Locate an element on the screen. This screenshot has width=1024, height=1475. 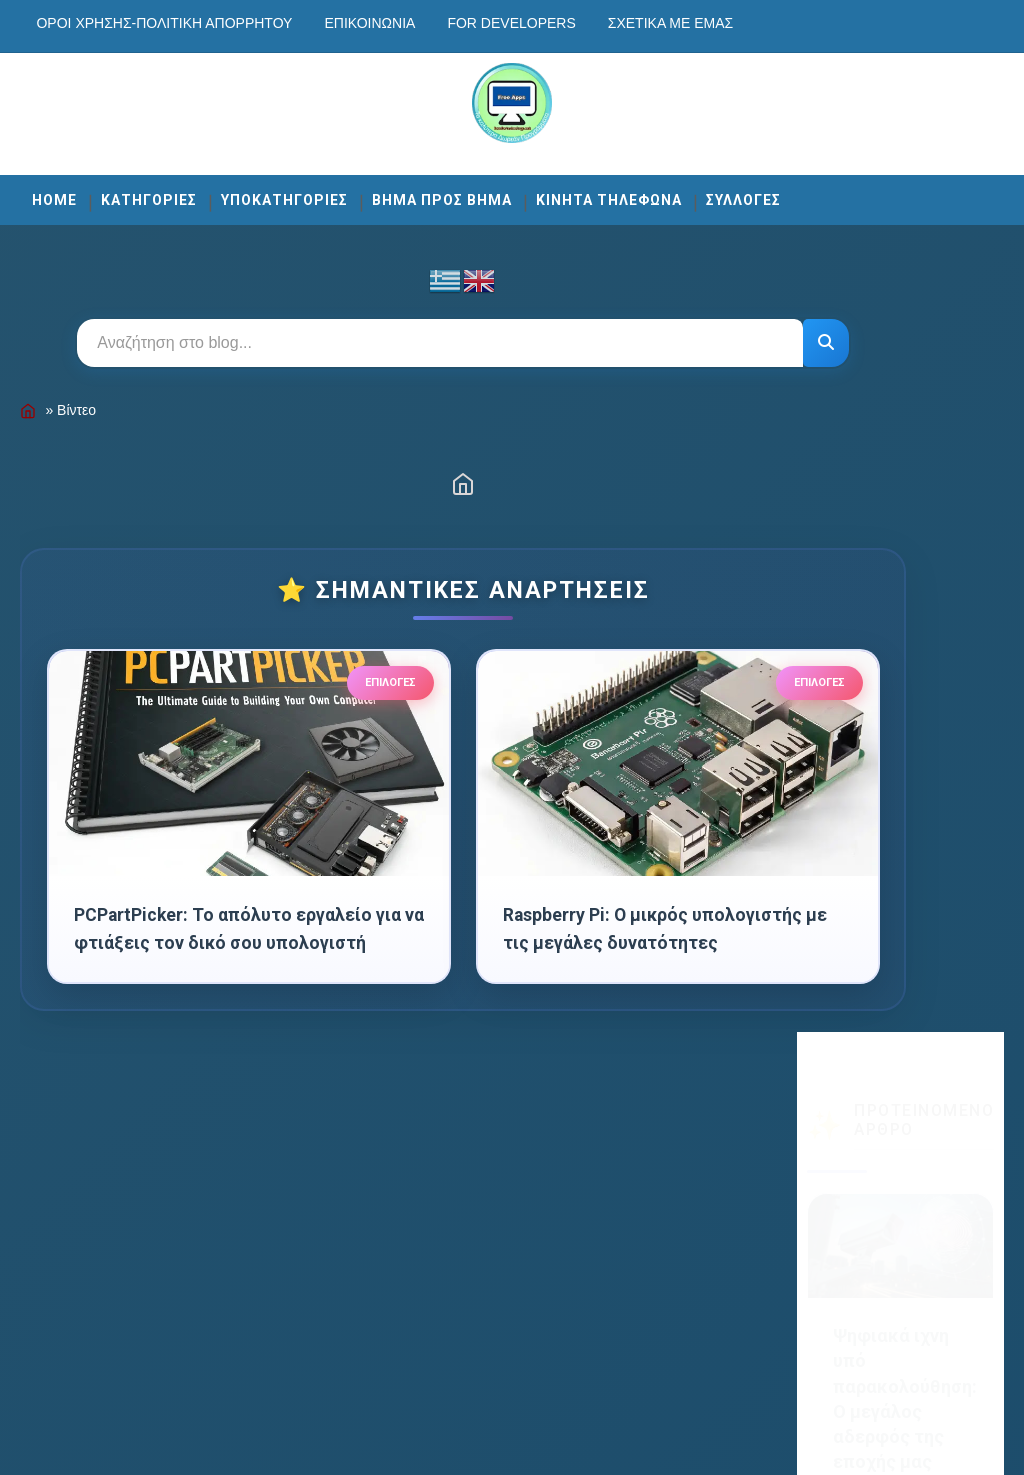
Σχετικά με εμάς is located at coordinates (670, 23).